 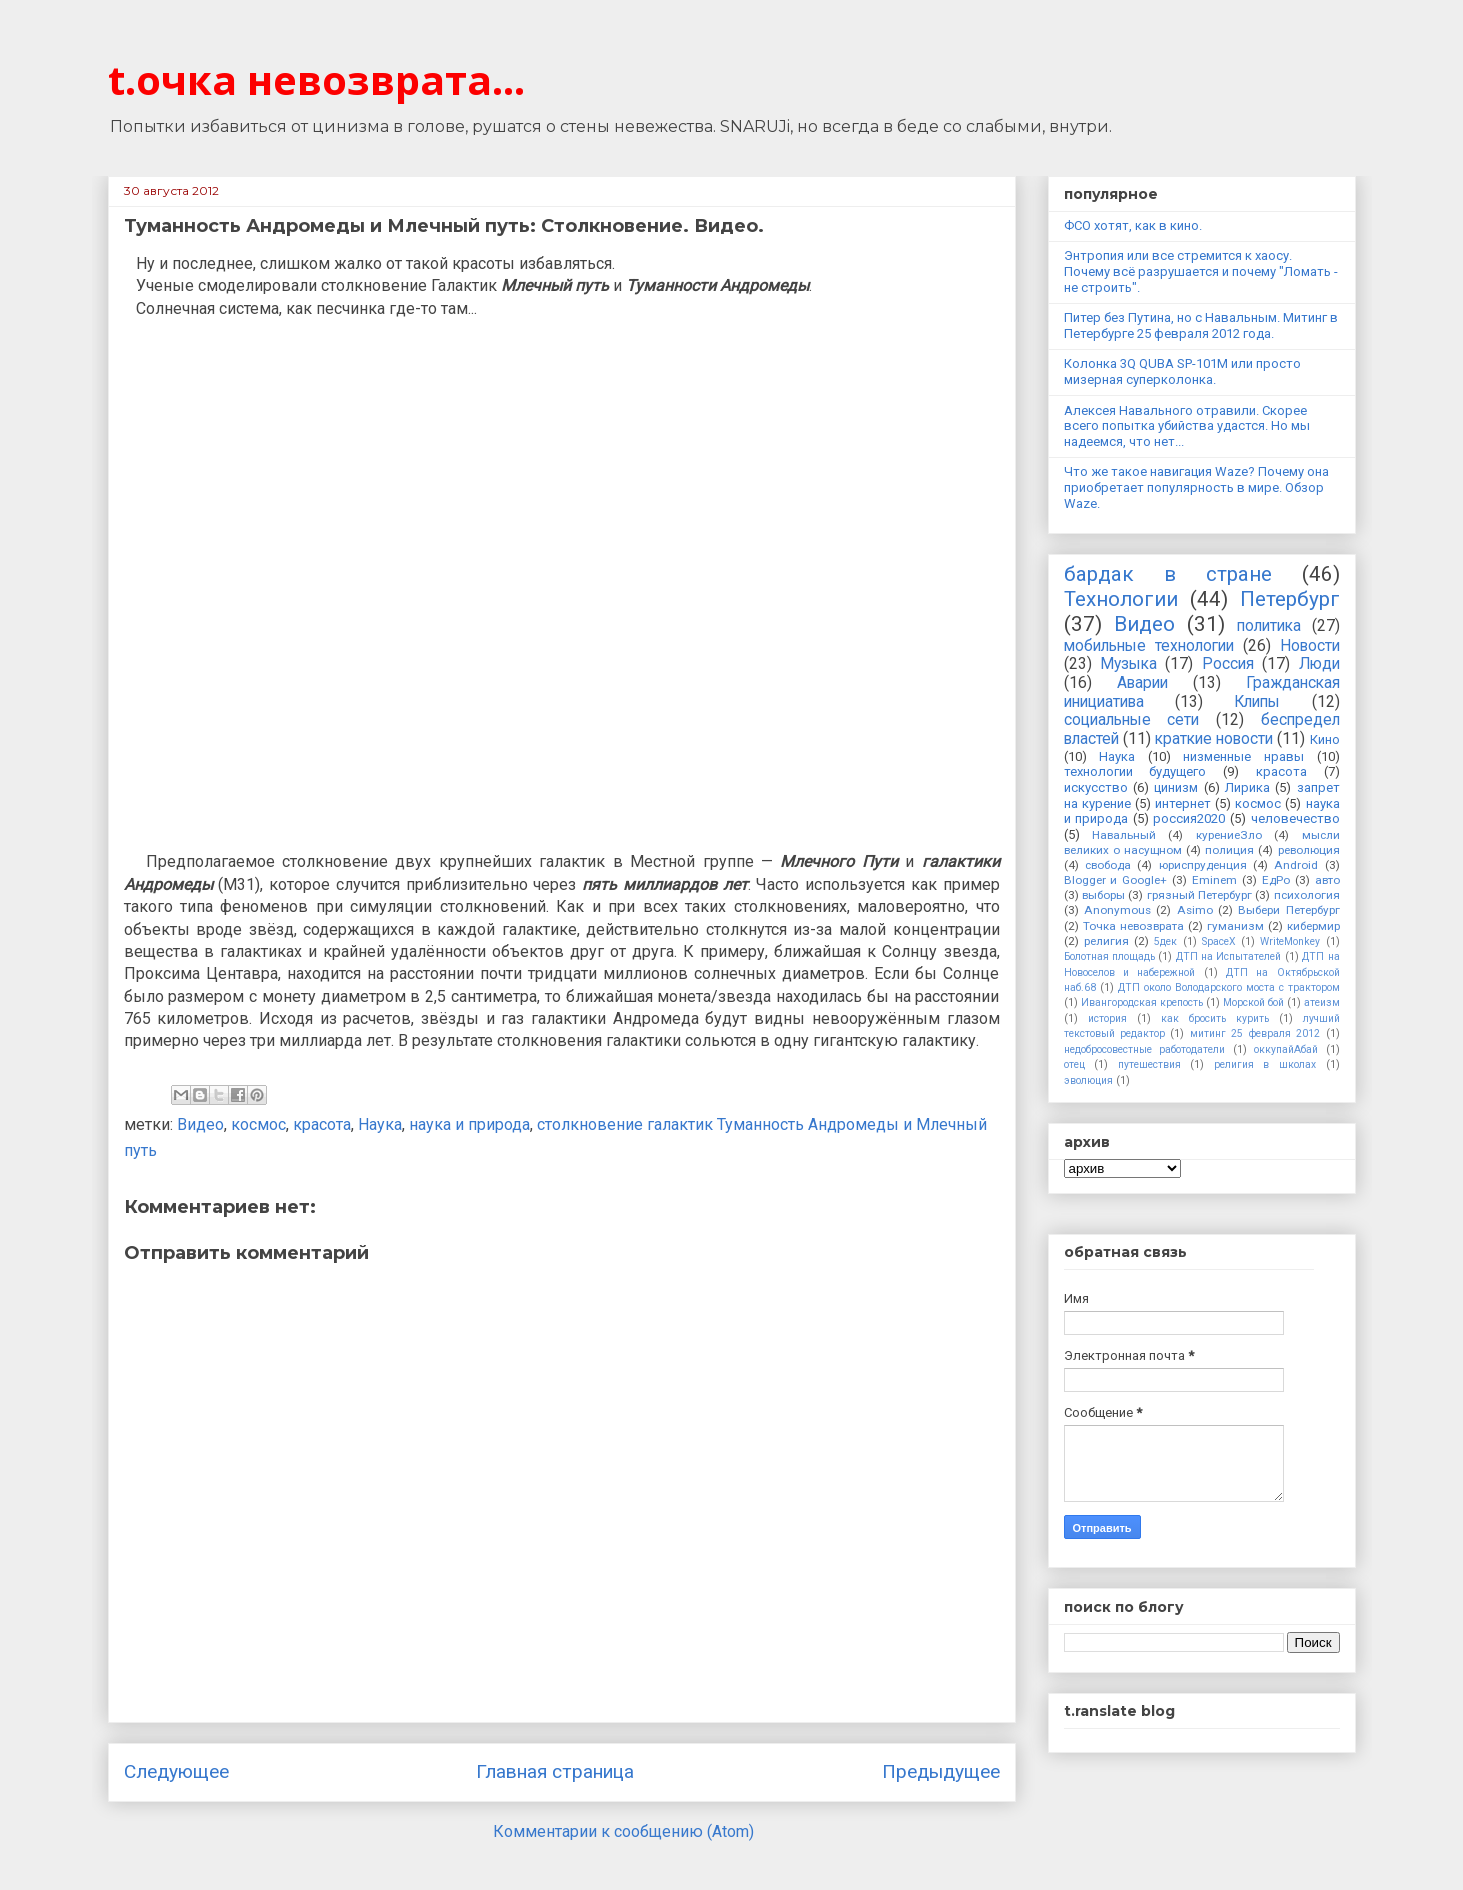 What do you see at coordinates (1106, 941) in the screenshot?
I see `религия` at bounding box center [1106, 941].